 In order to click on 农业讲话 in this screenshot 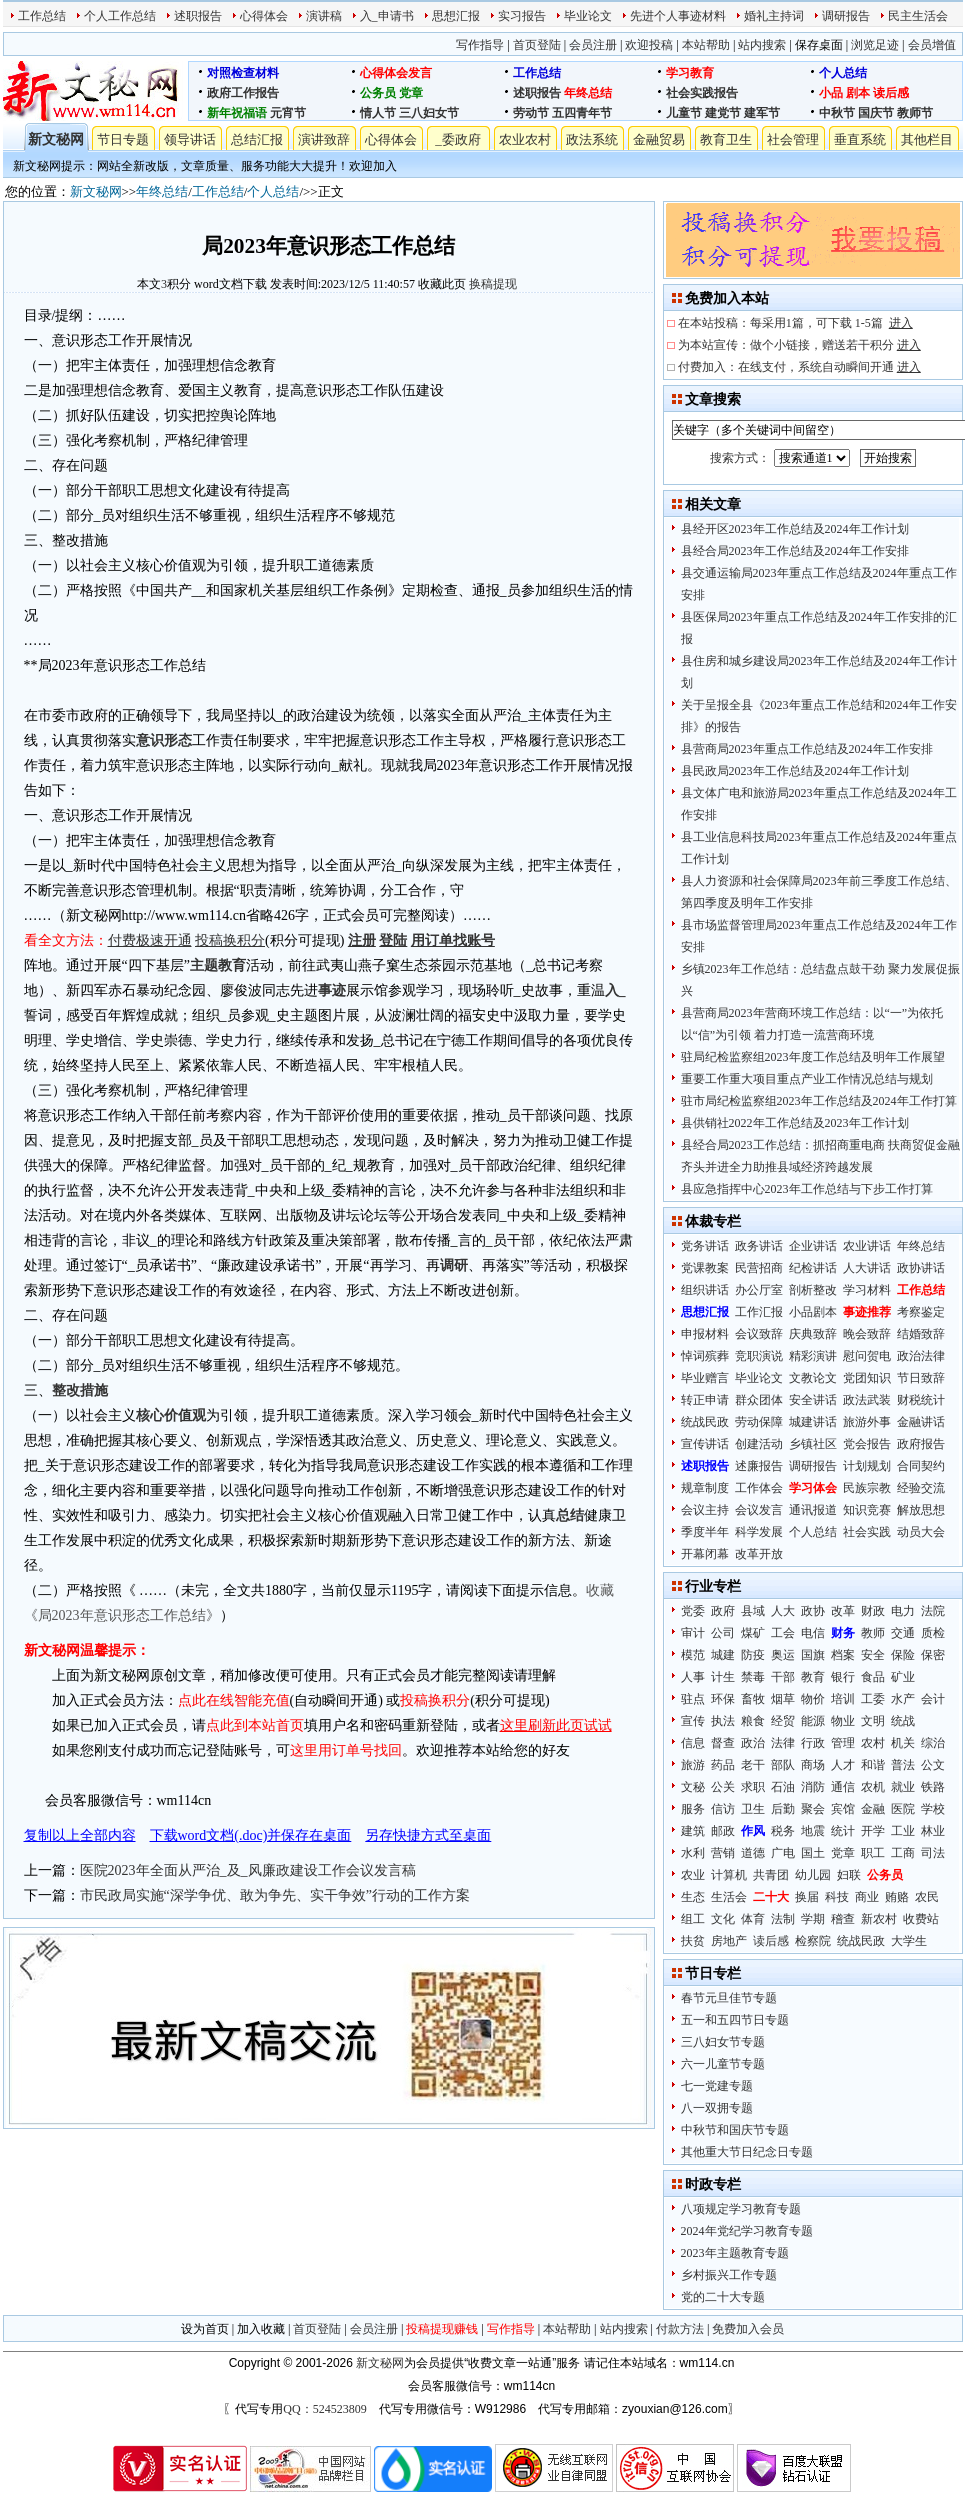, I will do `click(867, 1246)`.